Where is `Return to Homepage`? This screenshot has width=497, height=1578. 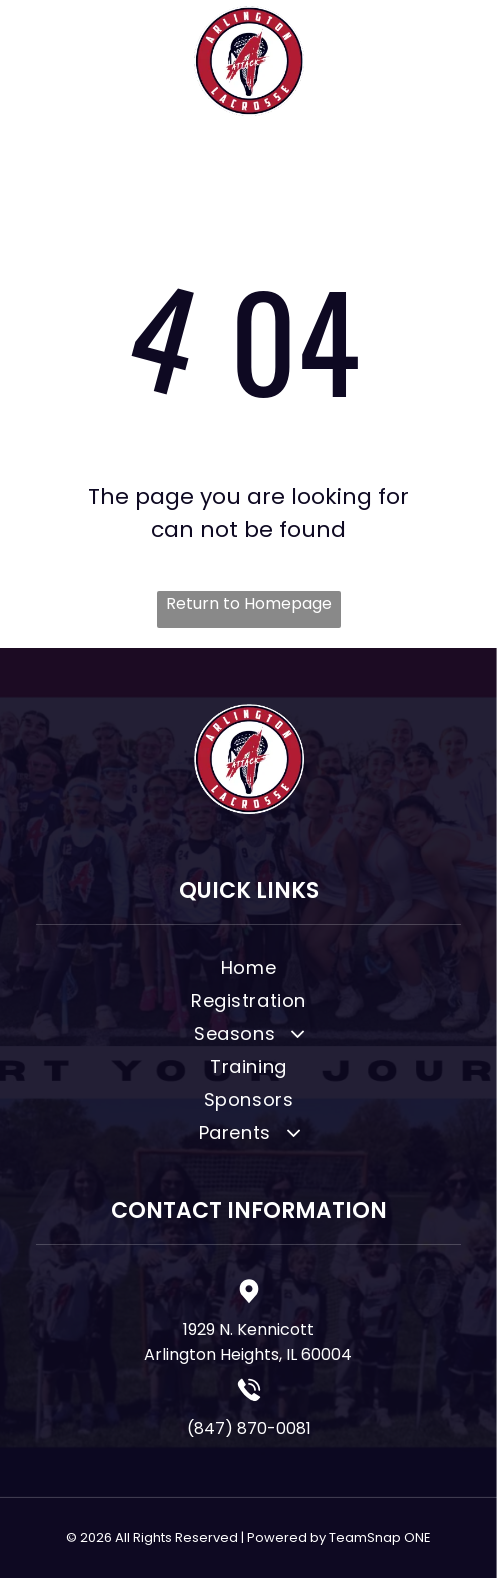
Return to Homepage is located at coordinates (249, 603).